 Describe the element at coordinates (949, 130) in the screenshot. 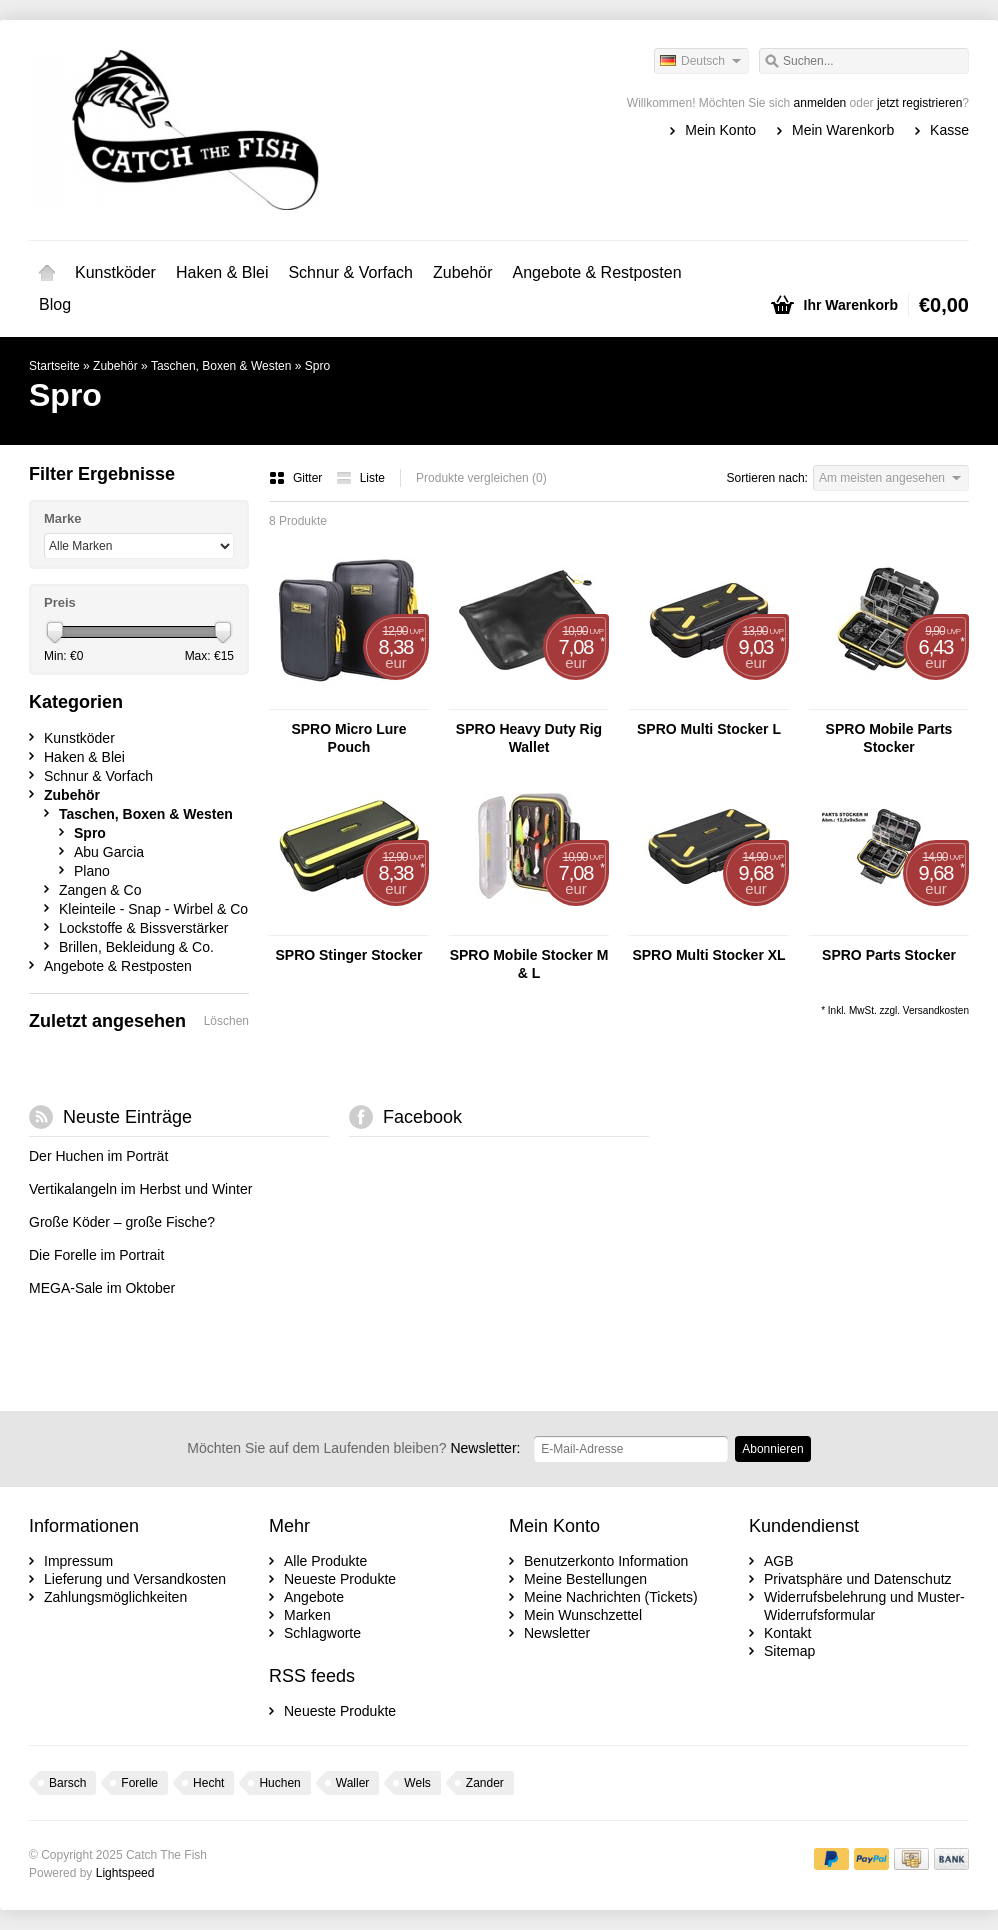

I see `Kasse` at that location.